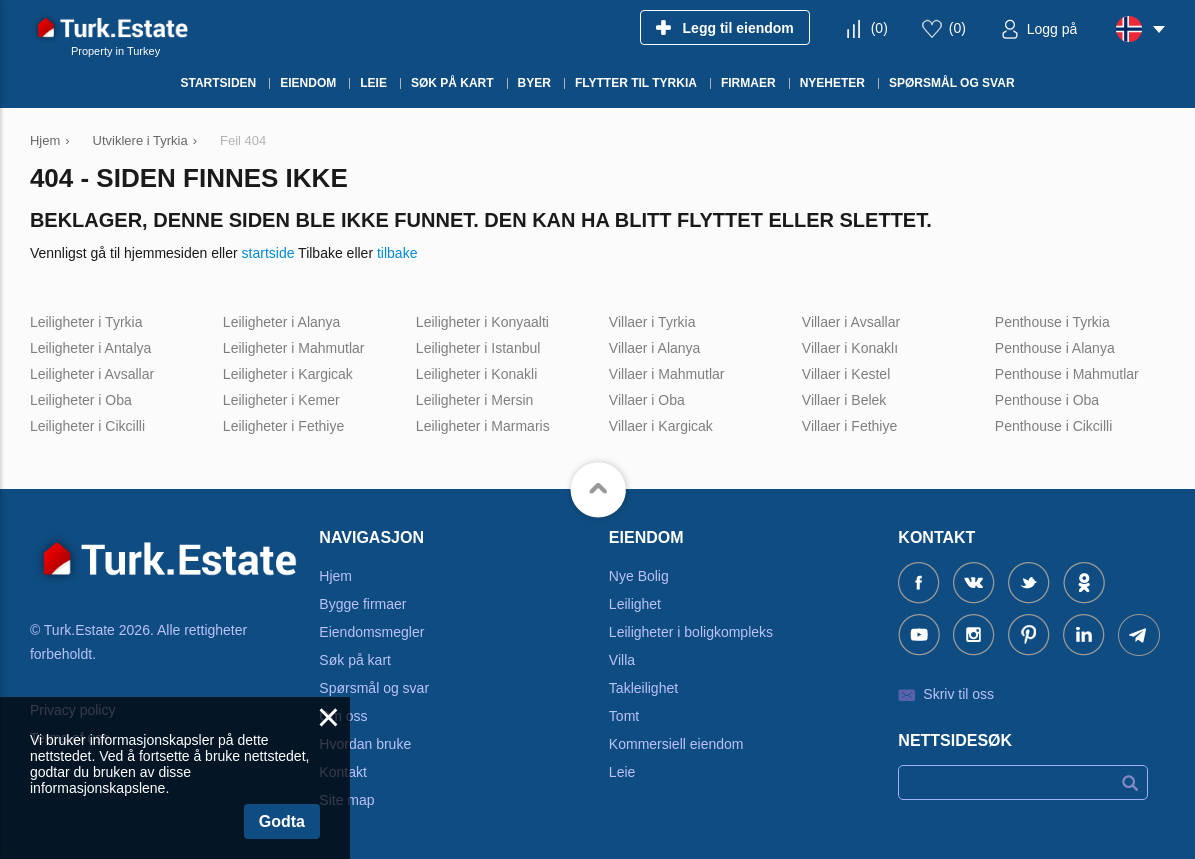 The image size is (1195, 859). Describe the element at coordinates (475, 400) in the screenshot. I see `Leiligheter i Mersin` at that location.